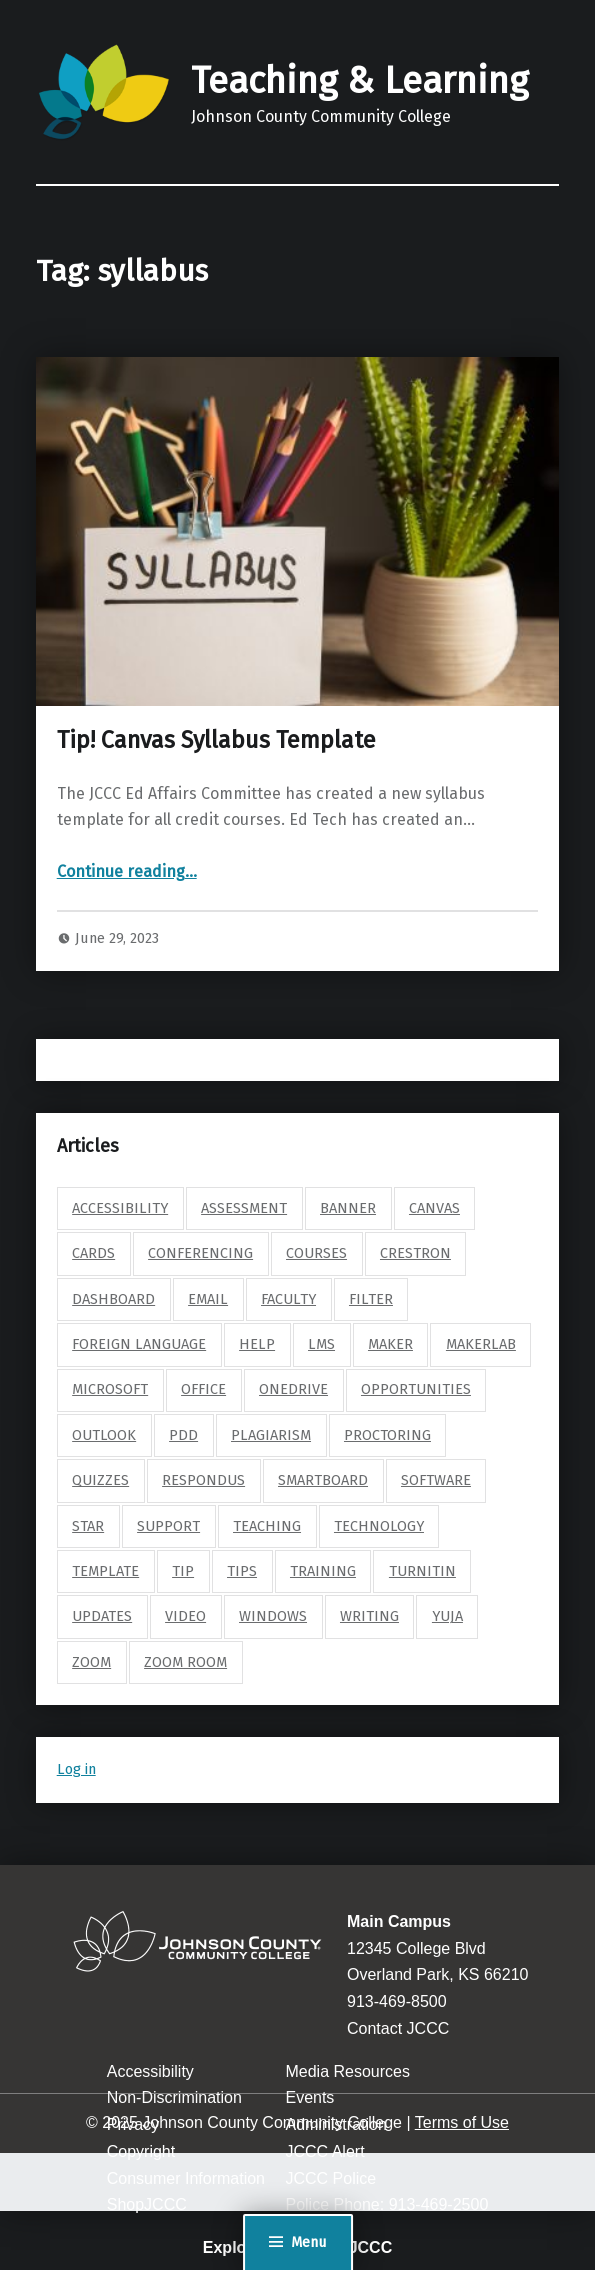 The width and height of the screenshot is (595, 2270). I want to click on template, so click(105, 1571).